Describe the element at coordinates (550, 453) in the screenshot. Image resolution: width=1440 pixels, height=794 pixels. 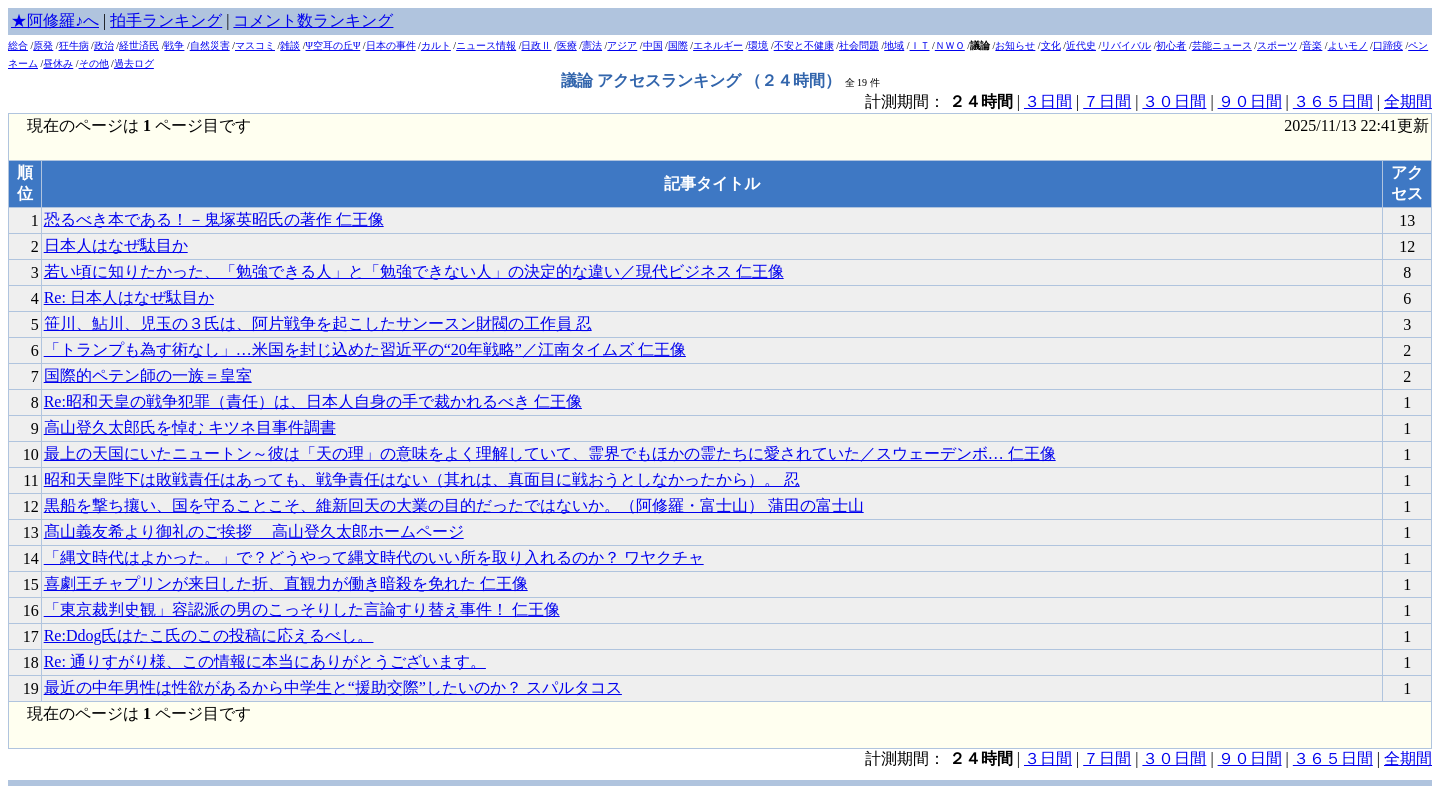
I see `最上の天国にいたニュートン～彼は「天の理」の意味をよく理解していて、霊界でもほかの霊たちに愛されていた／スウェーデンボ… 仁王像` at that location.